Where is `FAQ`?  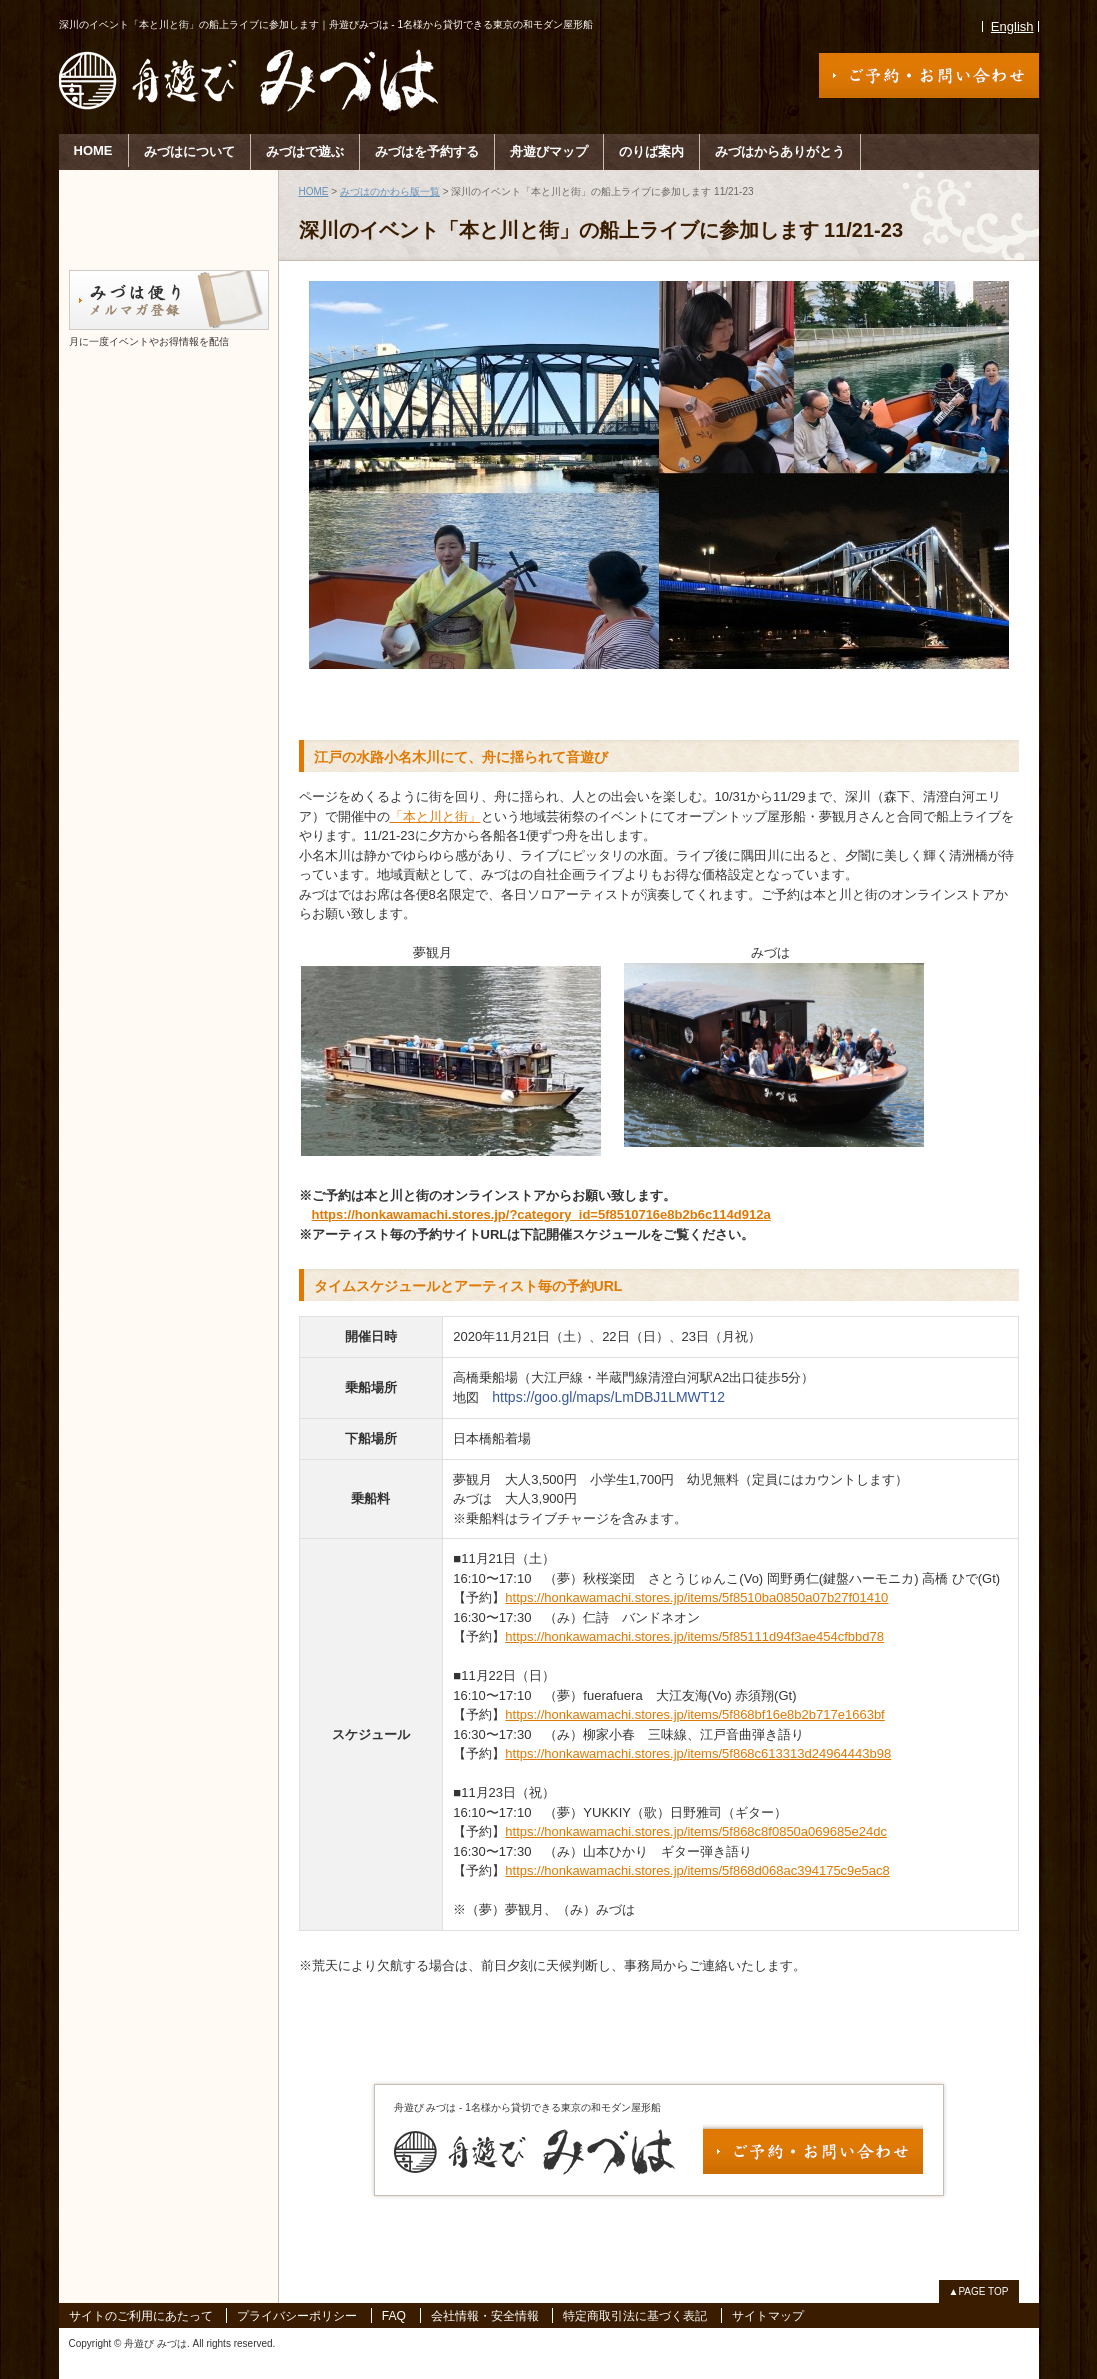 FAQ is located at coordinates (394, 2316).